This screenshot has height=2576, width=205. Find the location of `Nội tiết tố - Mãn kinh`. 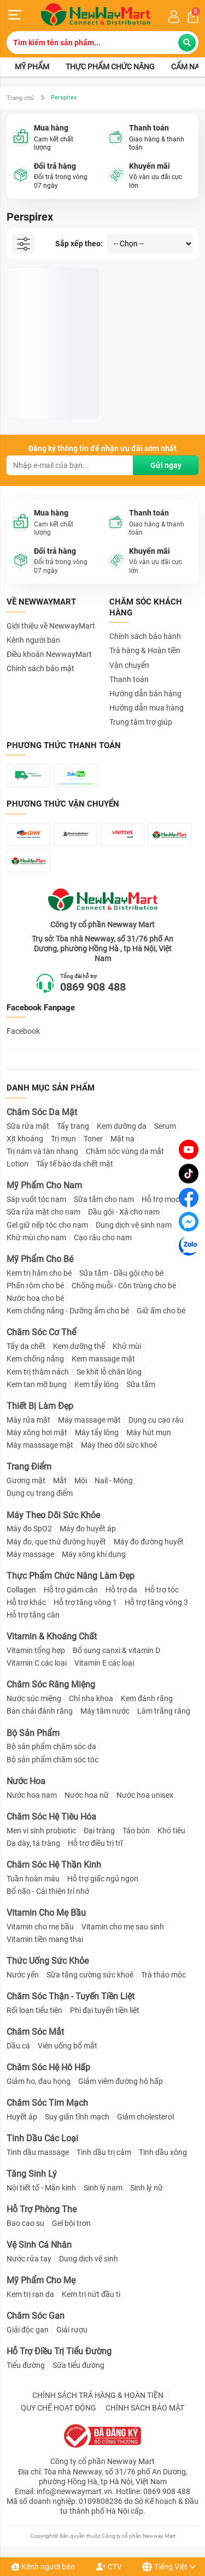

Nội tiết tố - Mãn kinh is located at coordinates (41, 2187).